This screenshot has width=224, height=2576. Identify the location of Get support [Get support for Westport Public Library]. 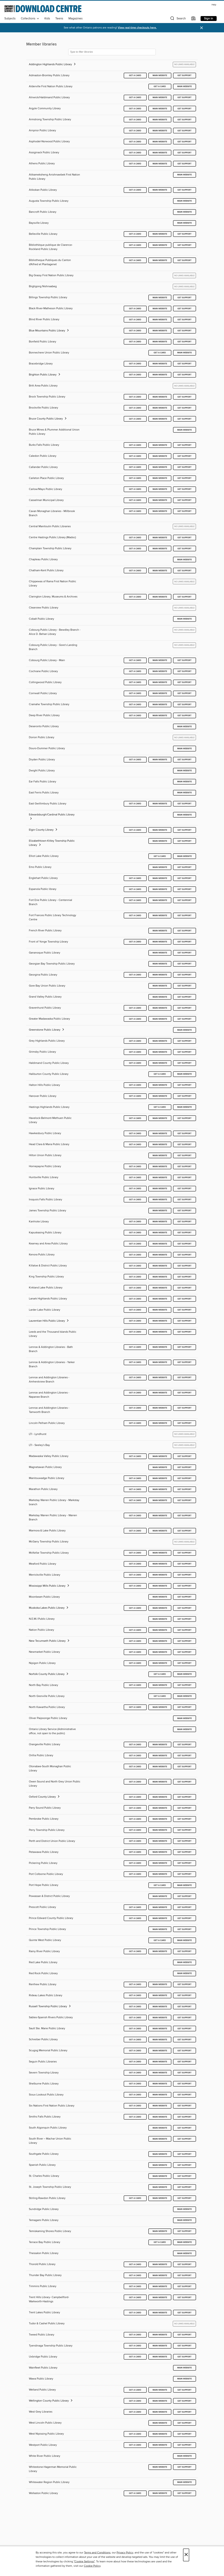
(184, 2445).